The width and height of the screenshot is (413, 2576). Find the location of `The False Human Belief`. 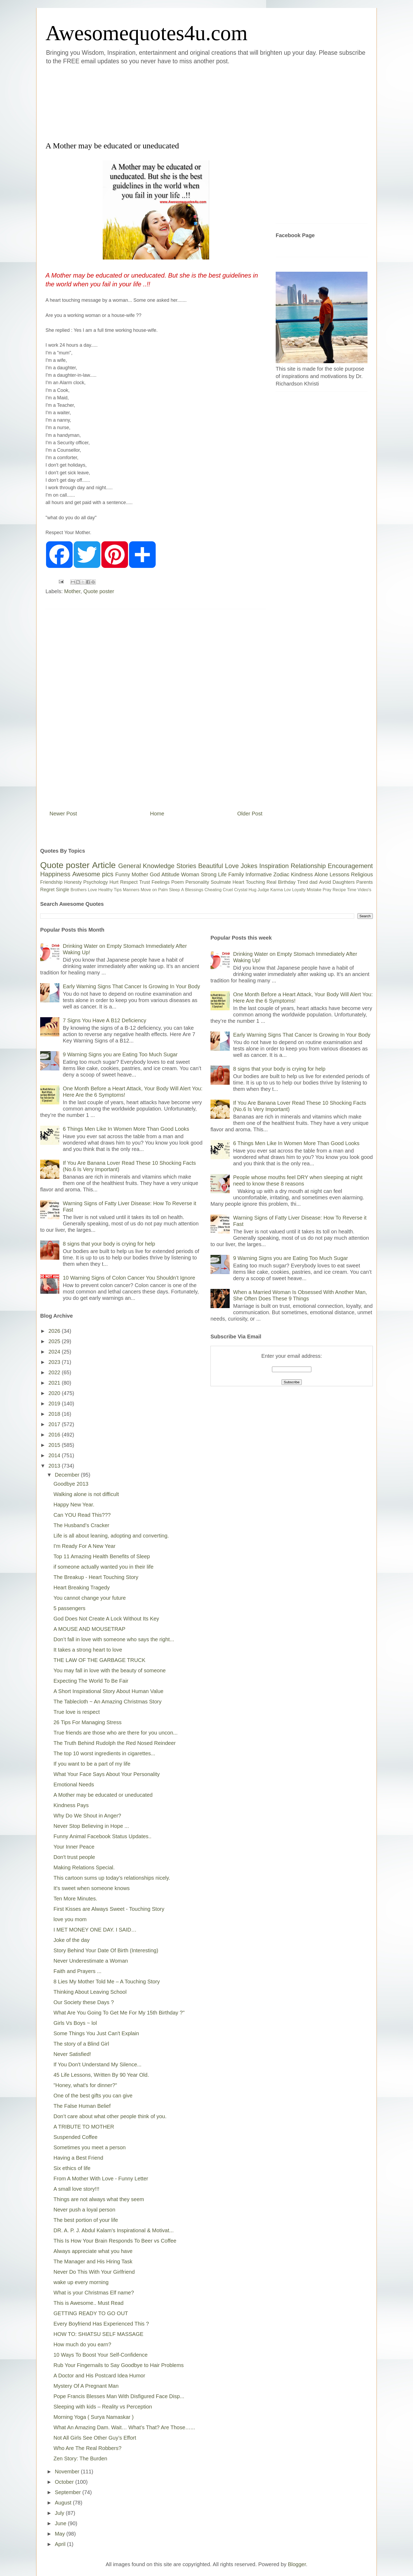

The False Human Belief is located at coordinates (82, 2106).